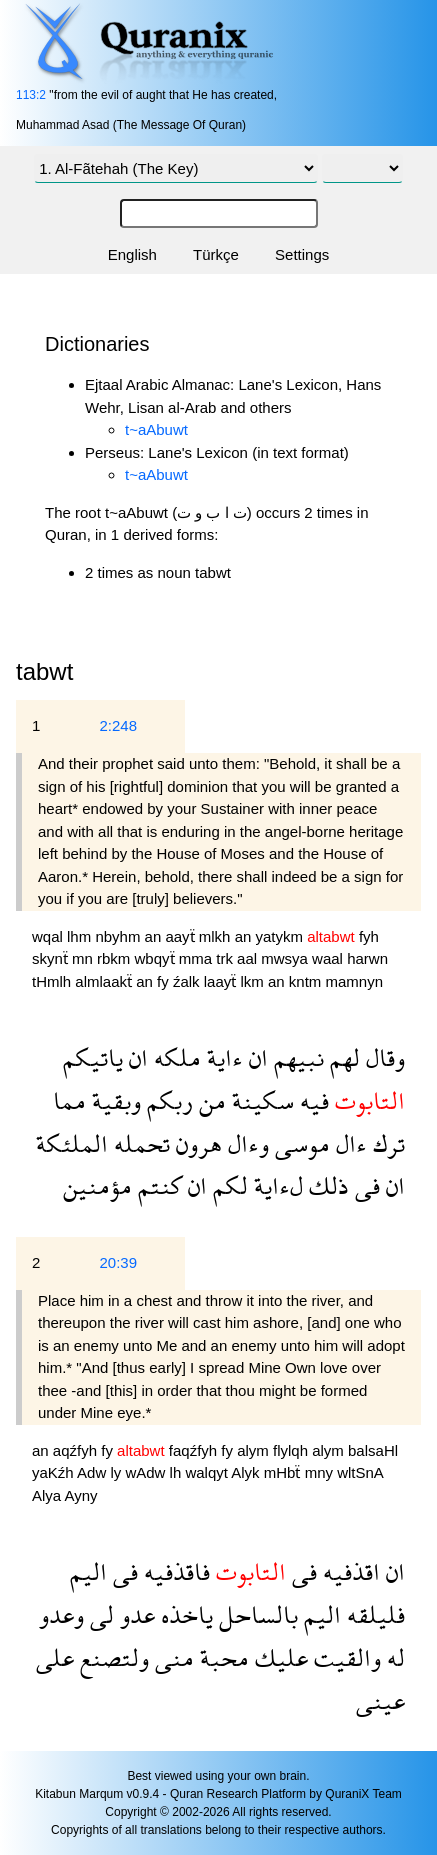 The width and height of the screenshot is (437, 1855). Describe the element at coordinates (113, 1100) in the screenshot. I see `وبقية` at that location.